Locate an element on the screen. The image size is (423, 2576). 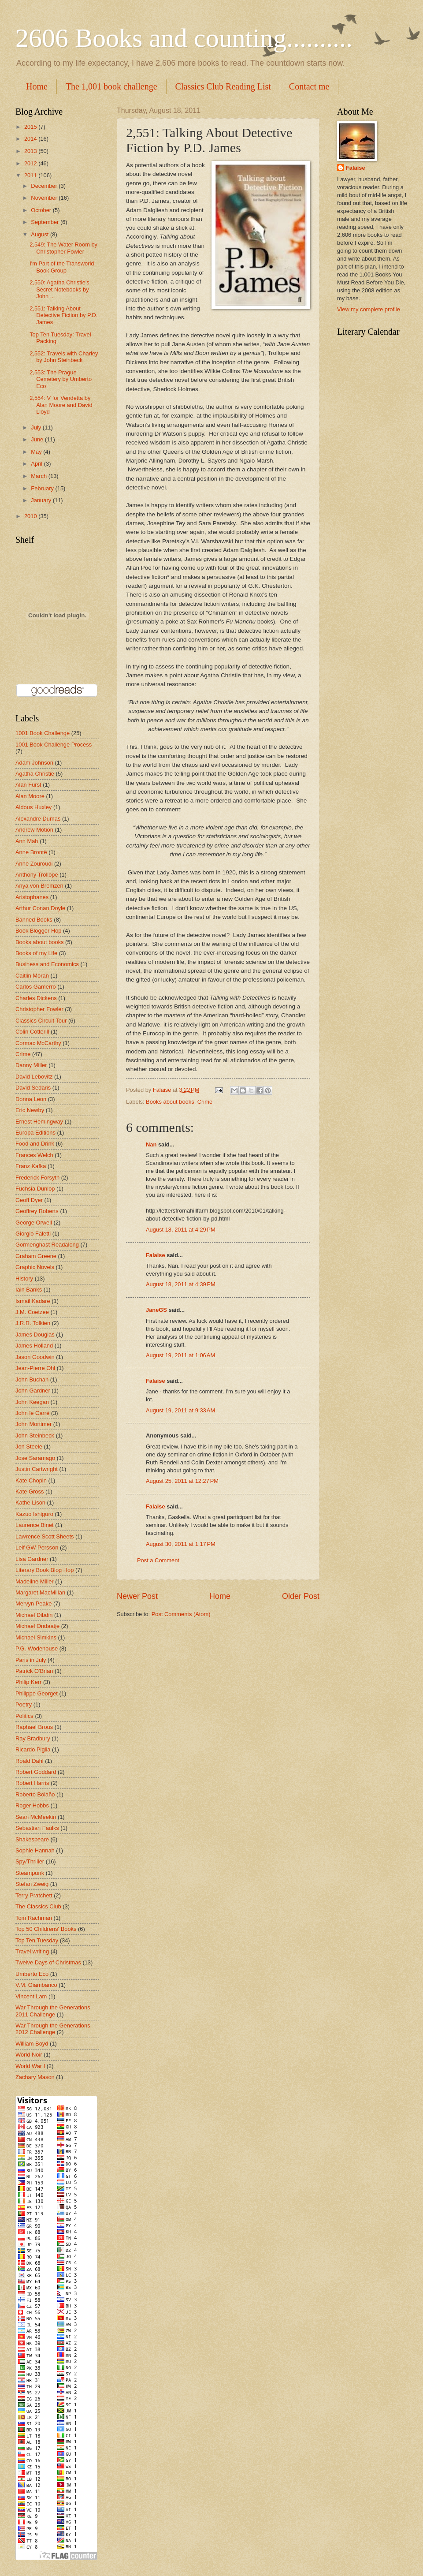
Philip Kerr is located at coordinates (28, 1682).